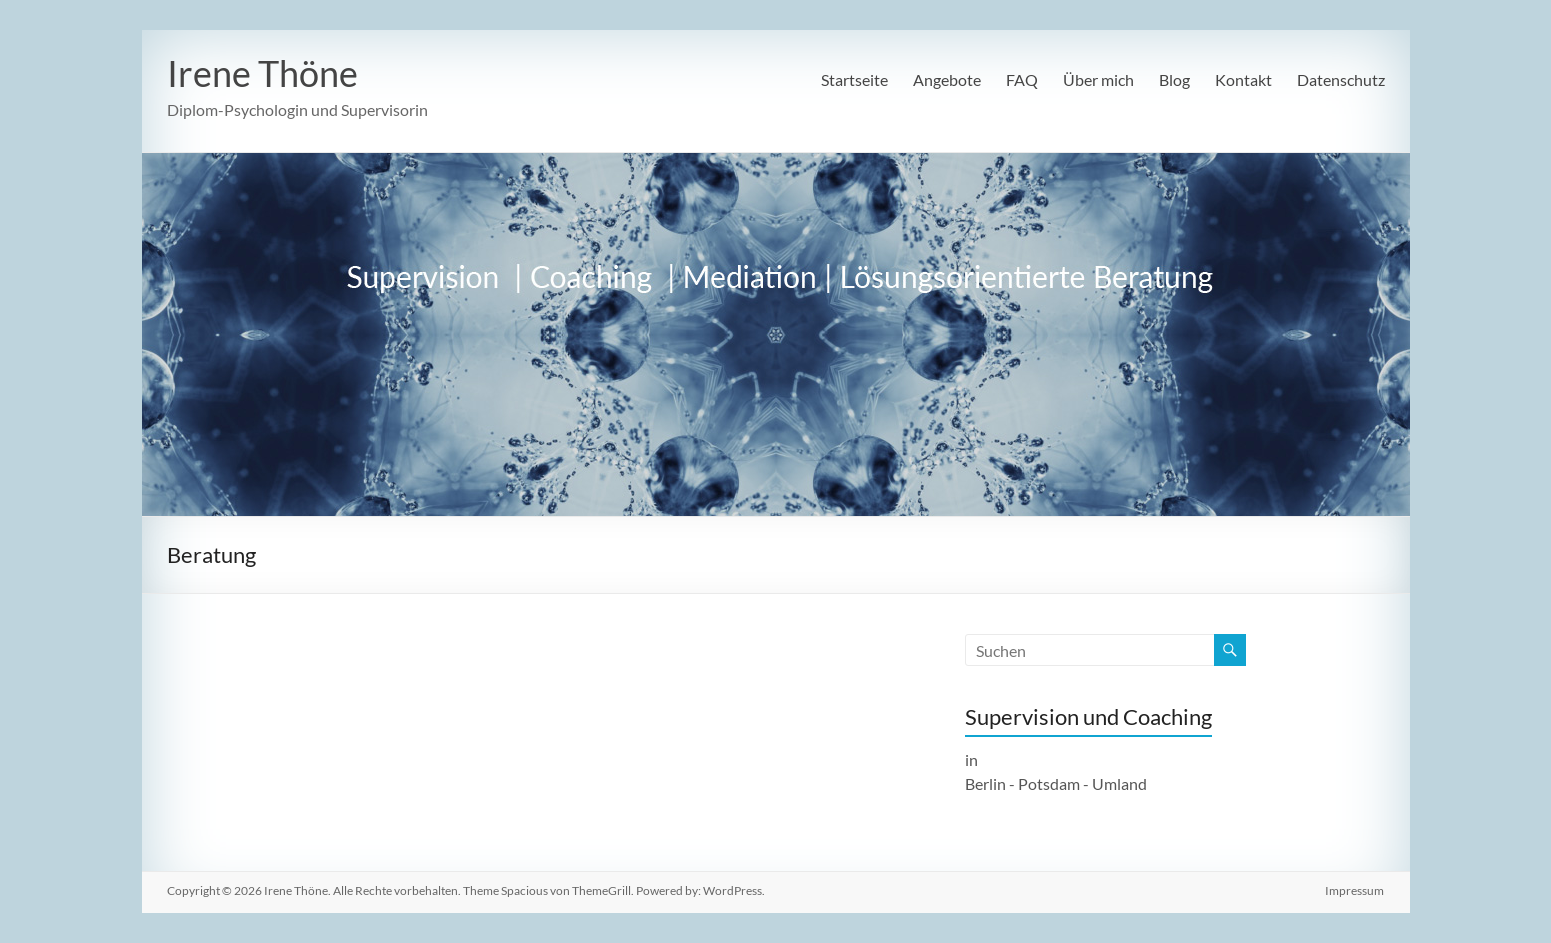 The height and width of the screenshot is (943, 1551). Describe the element at coordinates (1355, 890) in the screenshot. I see `Impressum` at that location.